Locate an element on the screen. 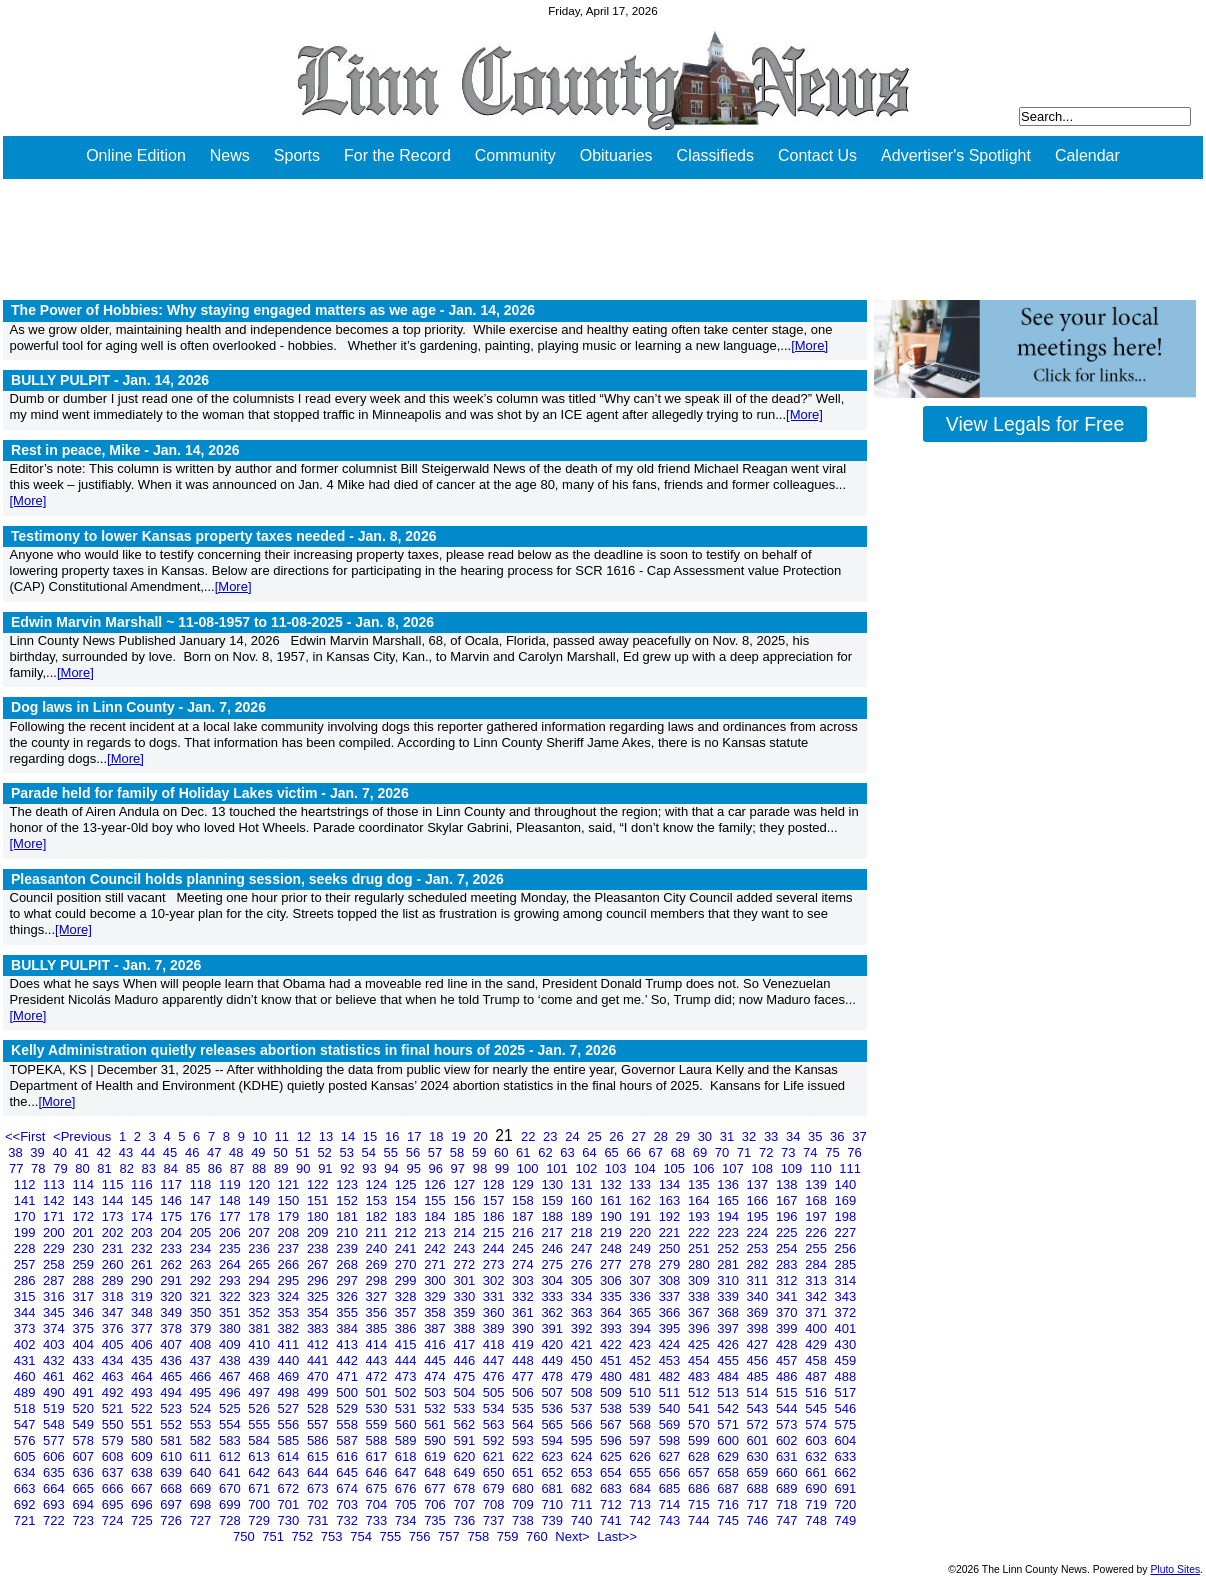 Image resolution: width=1206 pixels, height=1577 pixels. 126 is located at coordinates (436, 1184).